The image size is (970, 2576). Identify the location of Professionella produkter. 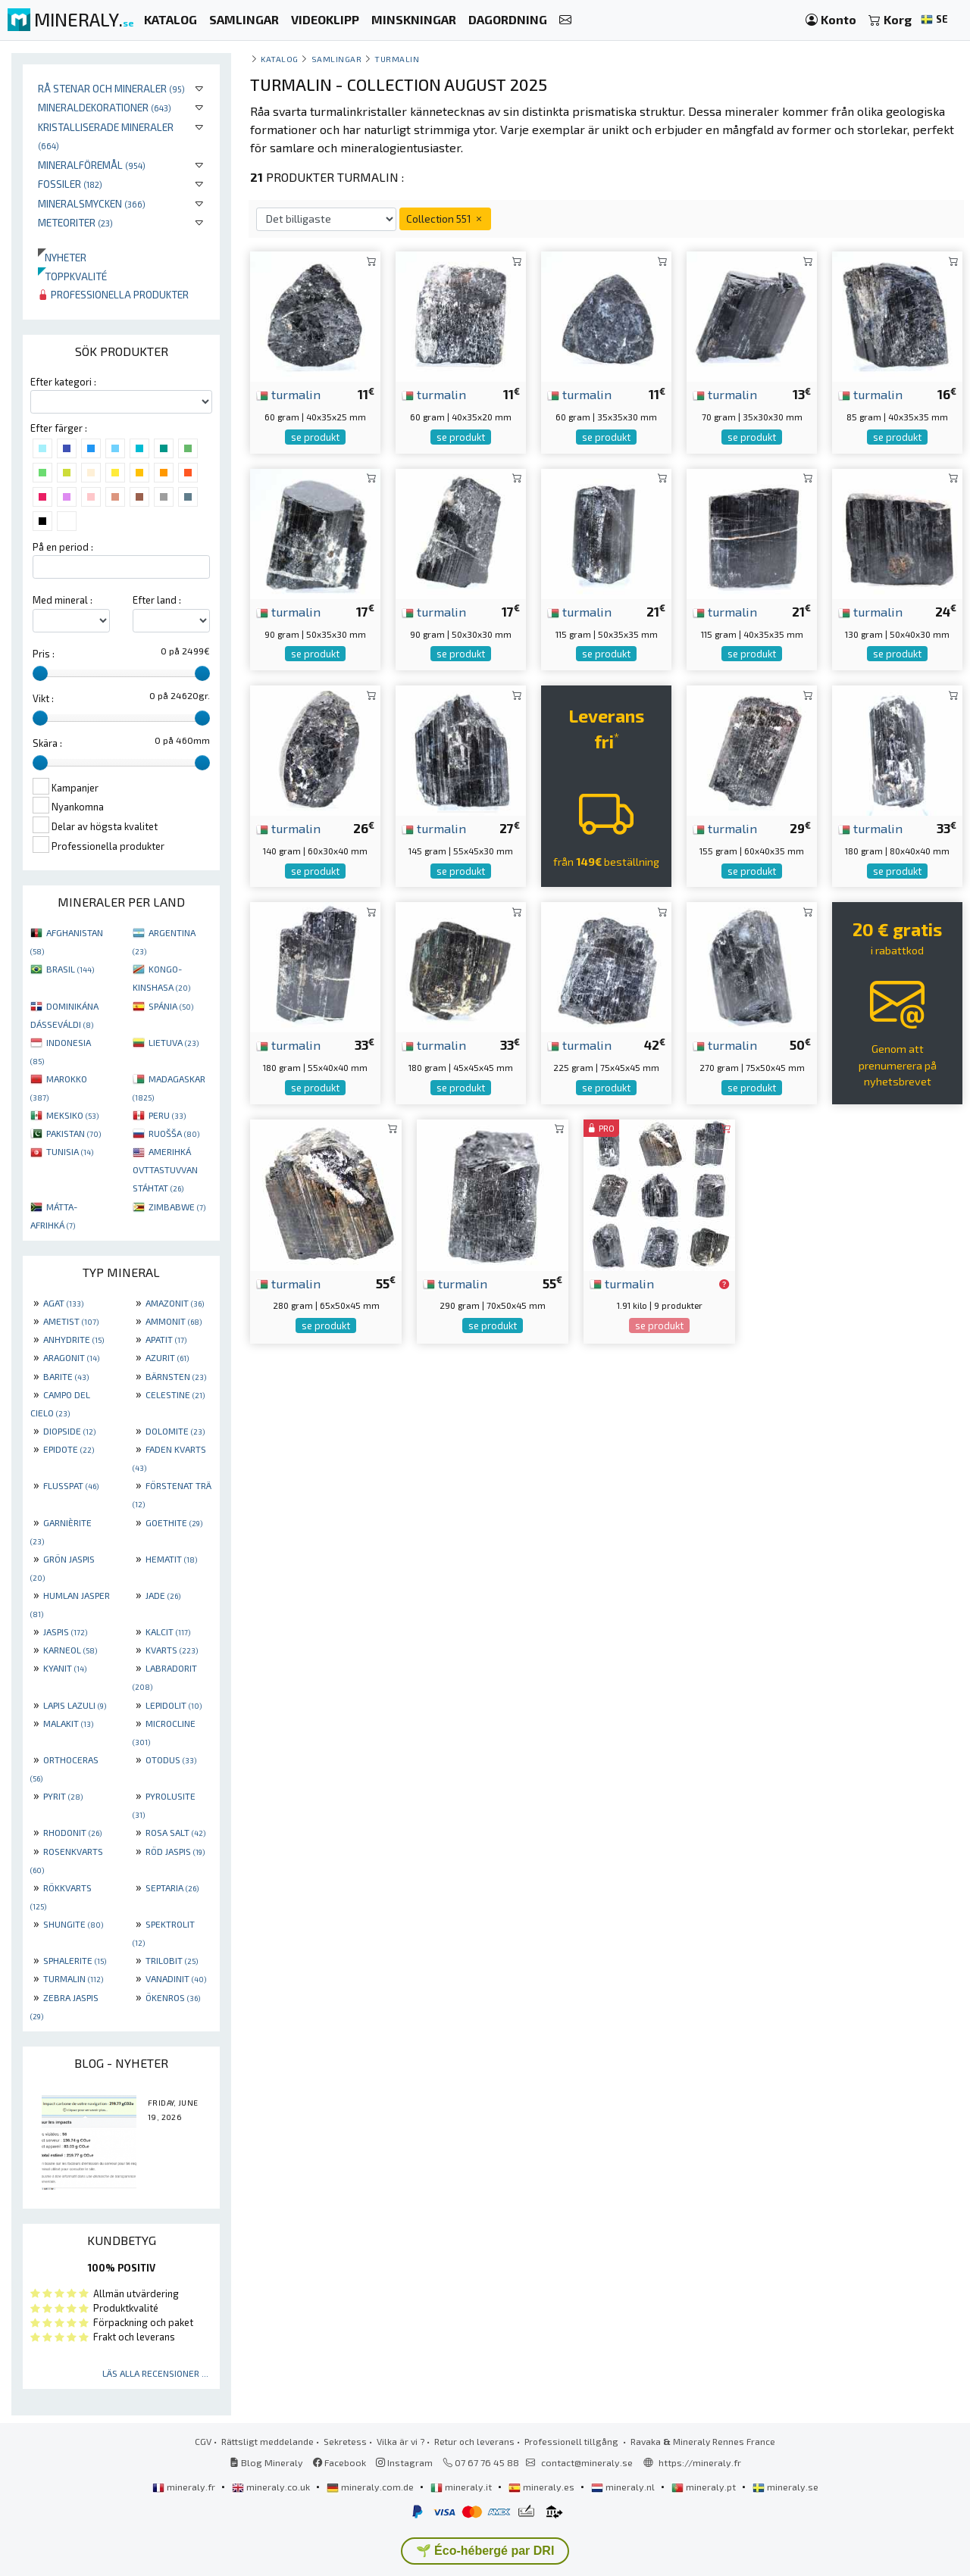
(113, 294).